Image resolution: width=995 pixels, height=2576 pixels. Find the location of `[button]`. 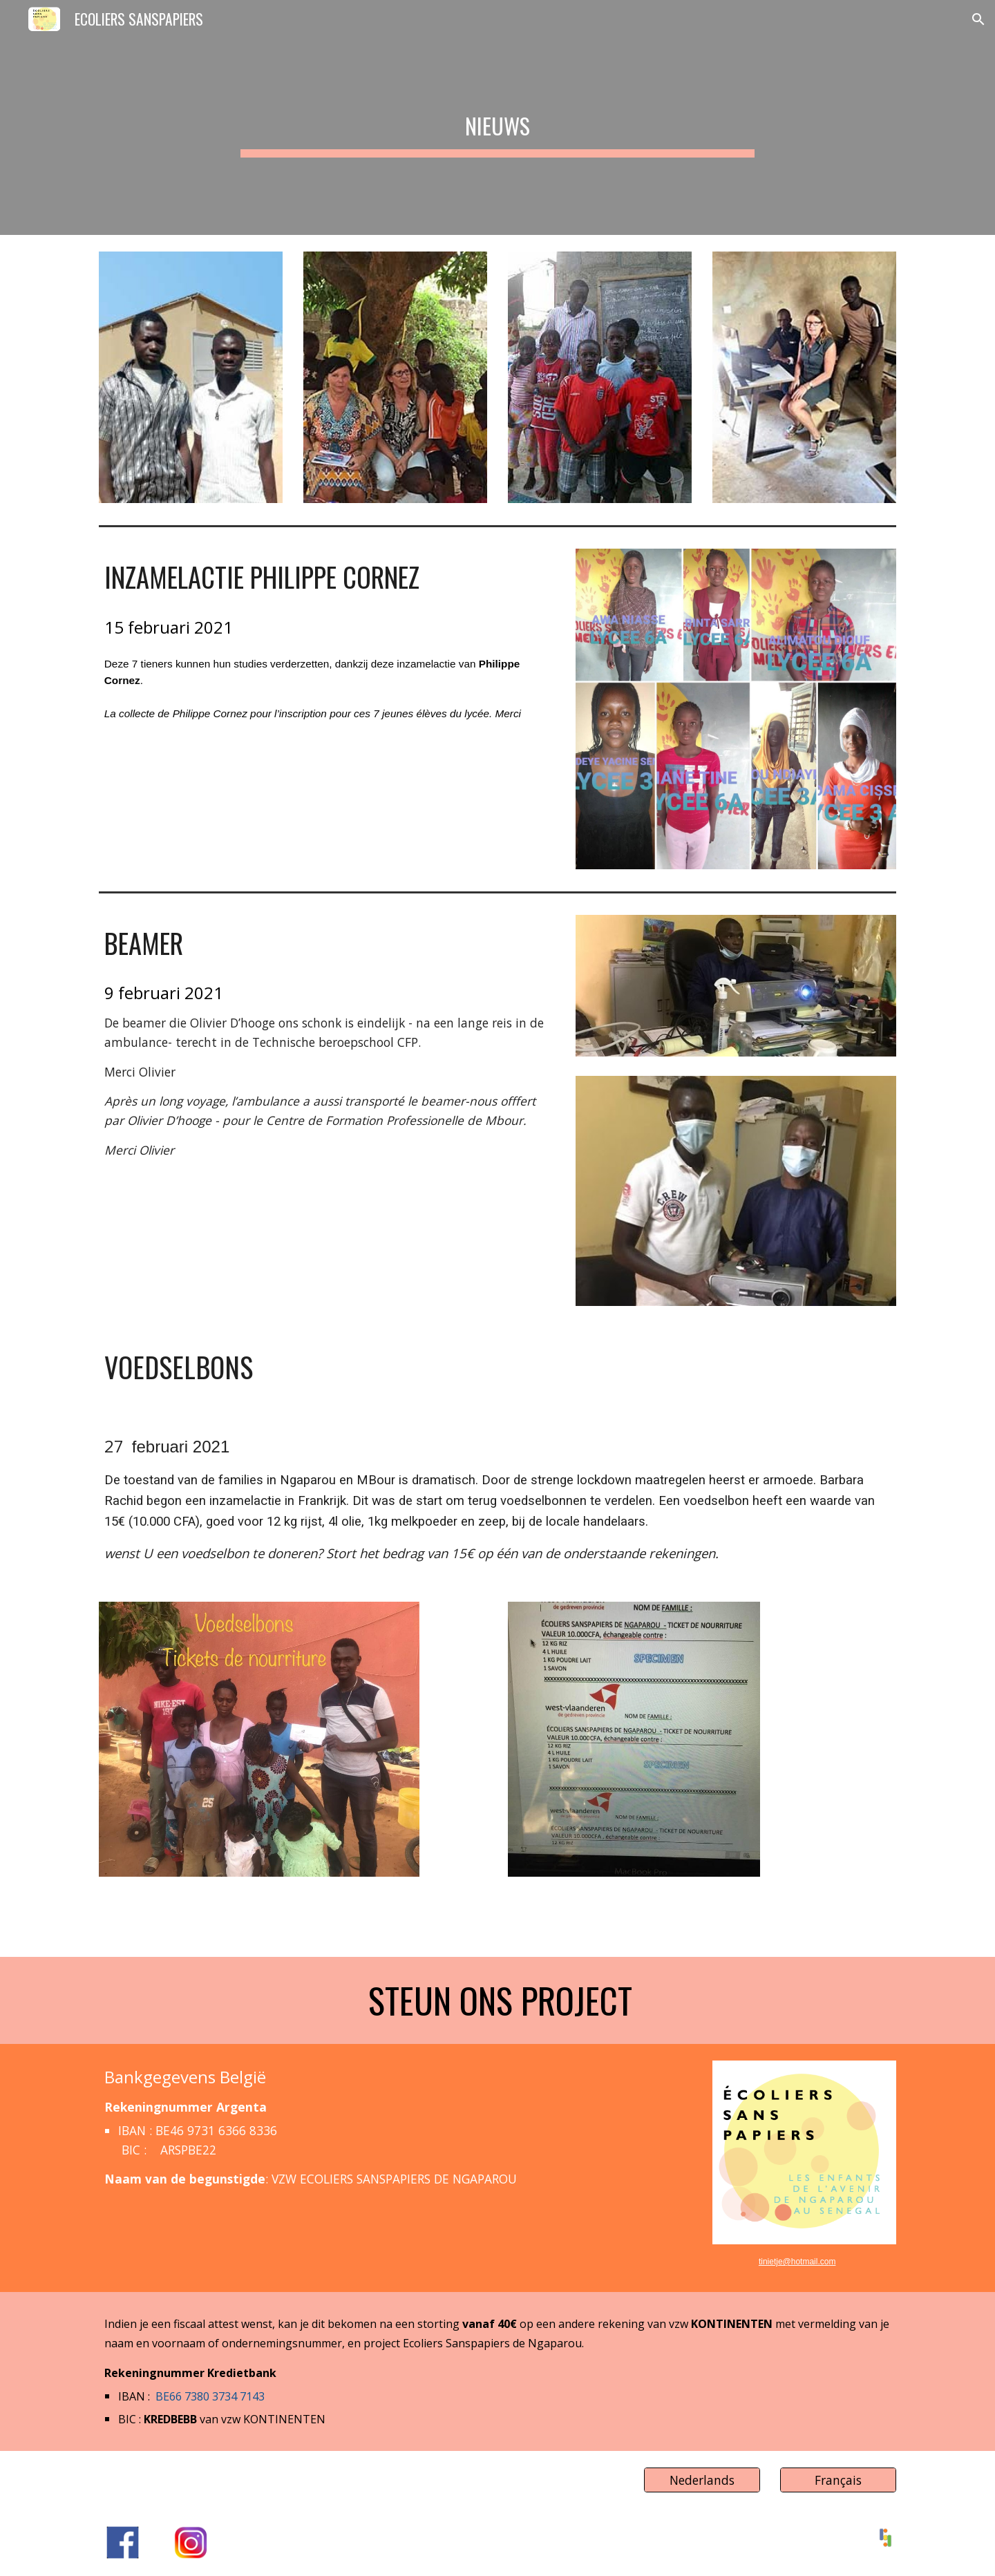

[button] is located at coordinates (978, 19).